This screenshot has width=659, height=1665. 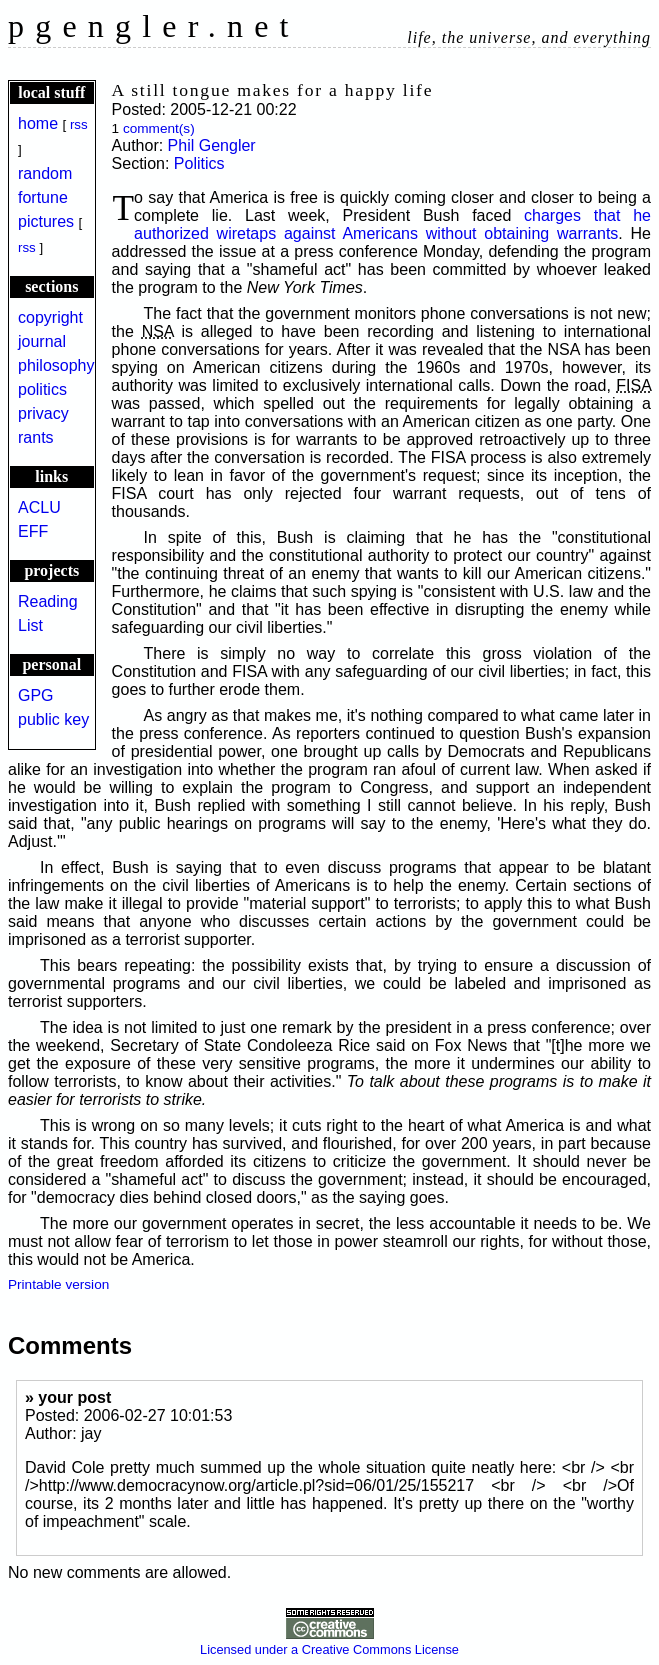 I want to click on Politics, so click(x=199, y=163).